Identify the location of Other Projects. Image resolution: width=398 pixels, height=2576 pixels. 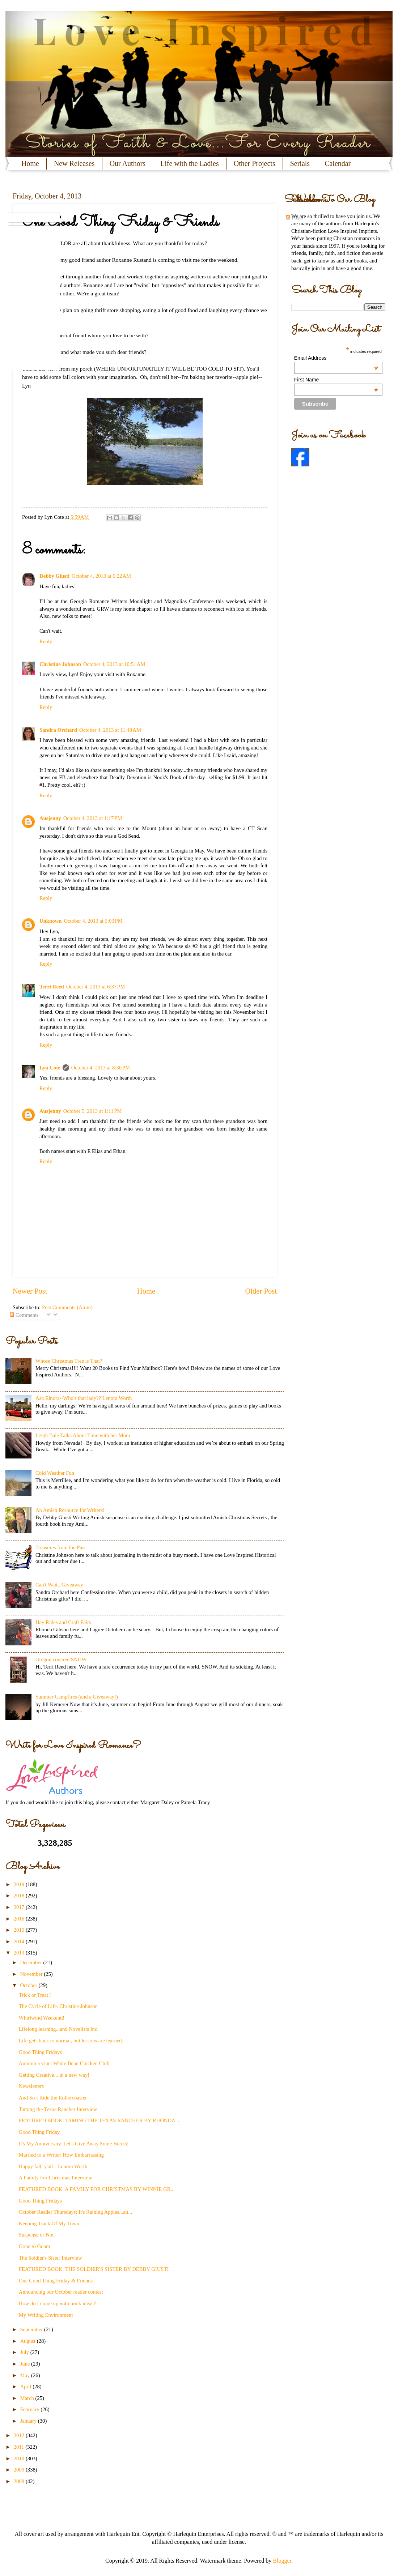
(254, 163).